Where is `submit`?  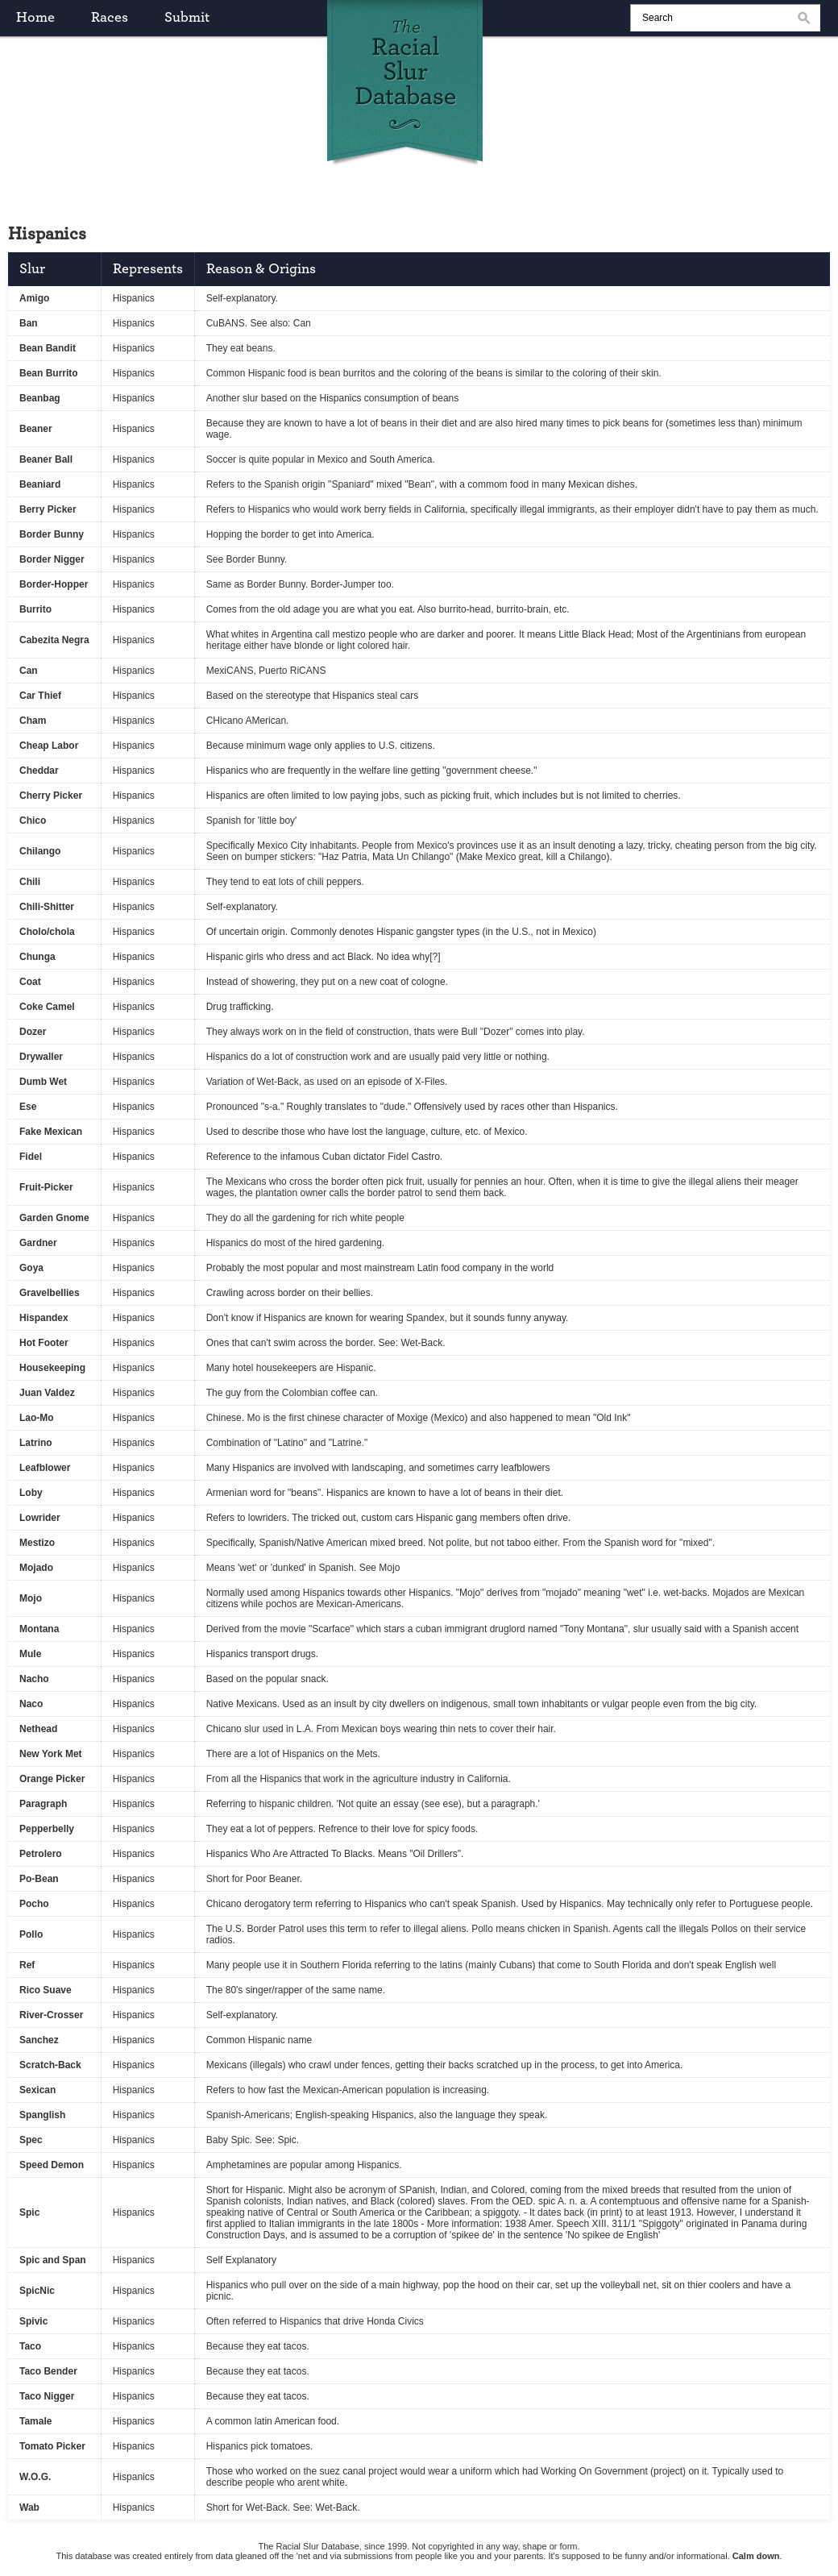
submit is located at coordinates (187, 17).